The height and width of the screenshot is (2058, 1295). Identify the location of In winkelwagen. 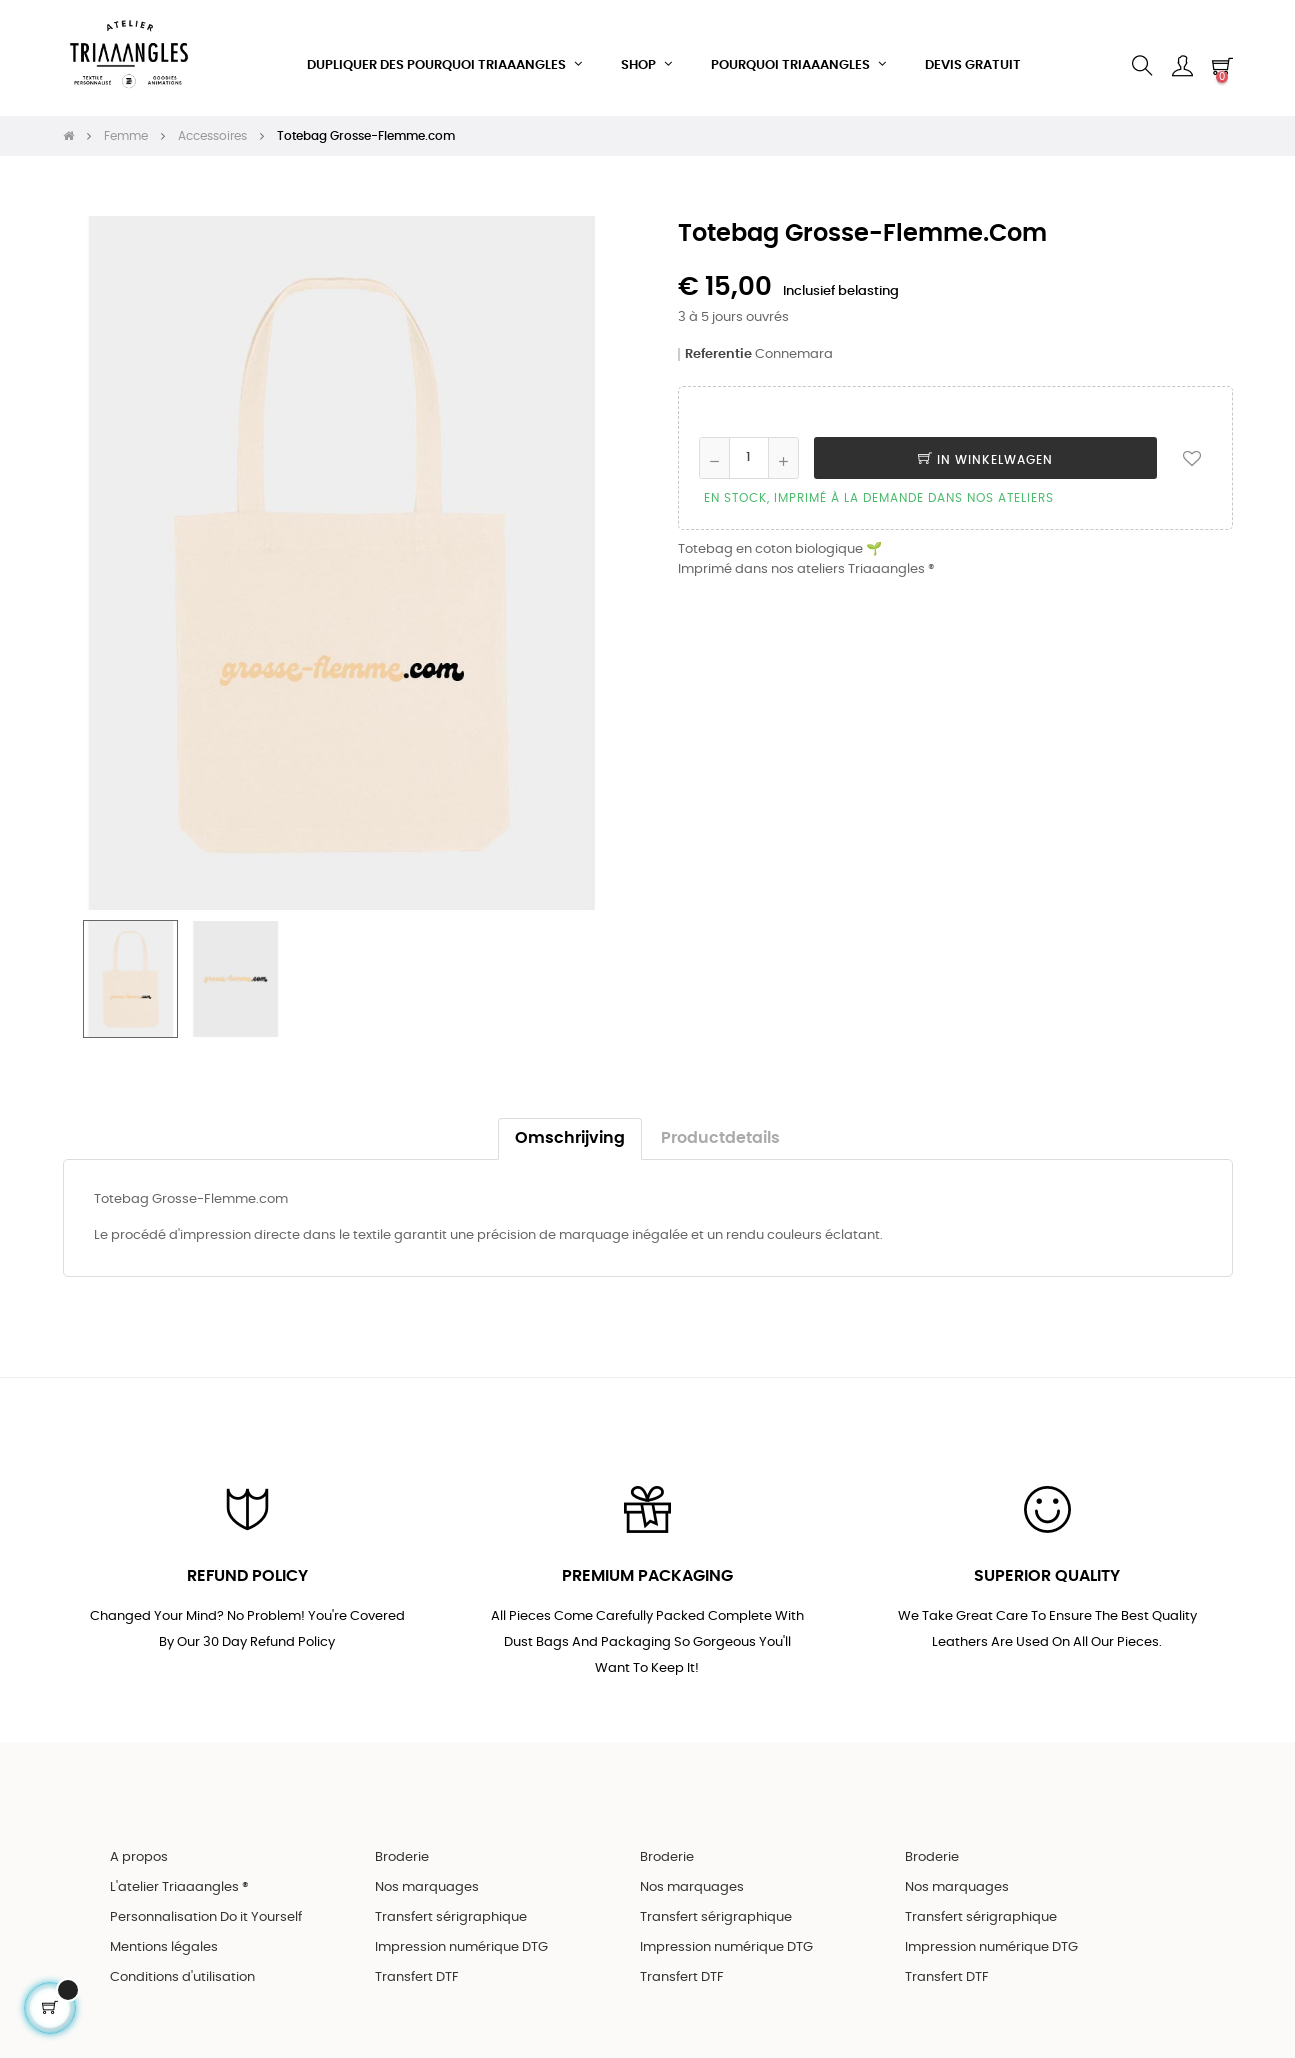
(985, 444).